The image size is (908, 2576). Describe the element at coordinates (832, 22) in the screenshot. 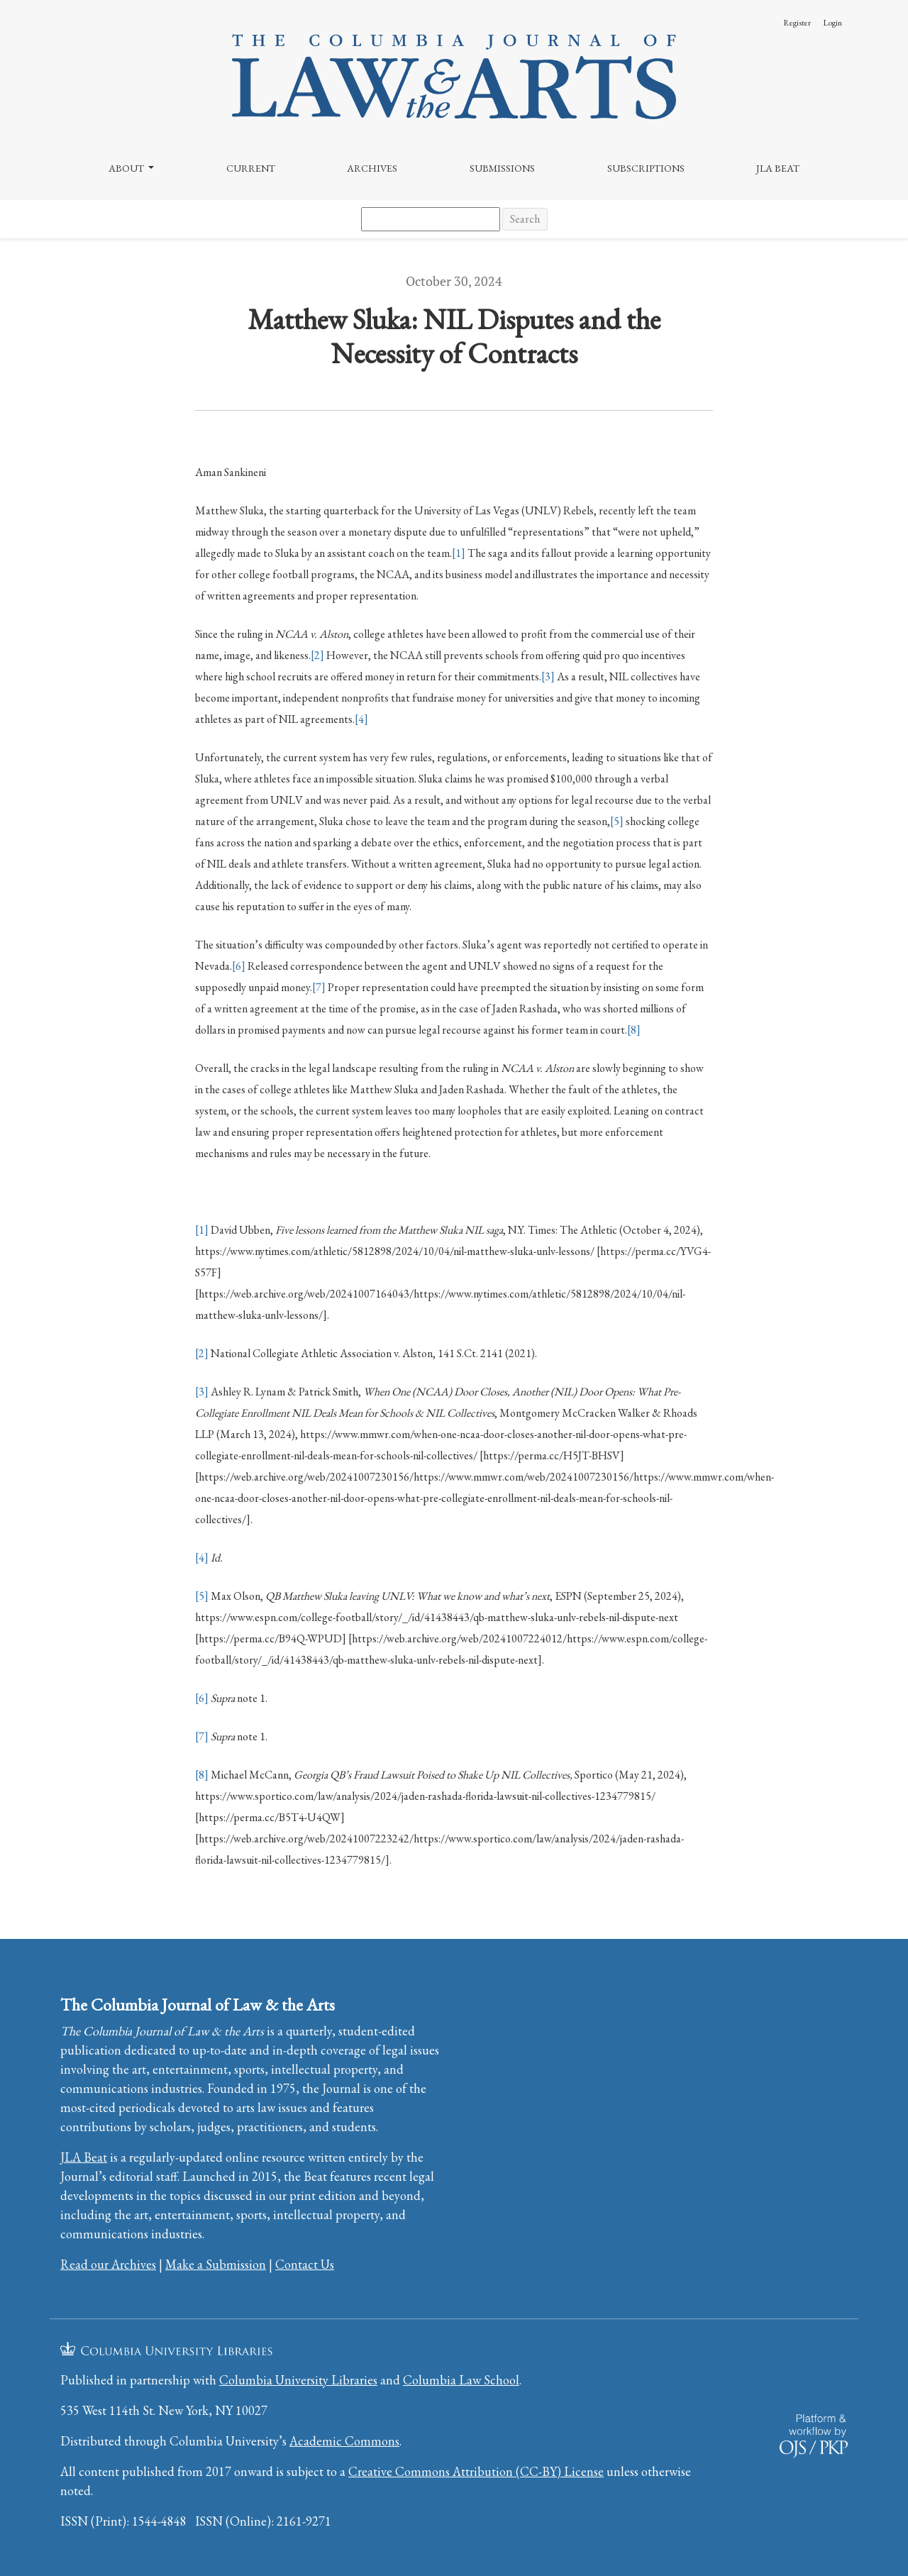

I see `Login` at that location.